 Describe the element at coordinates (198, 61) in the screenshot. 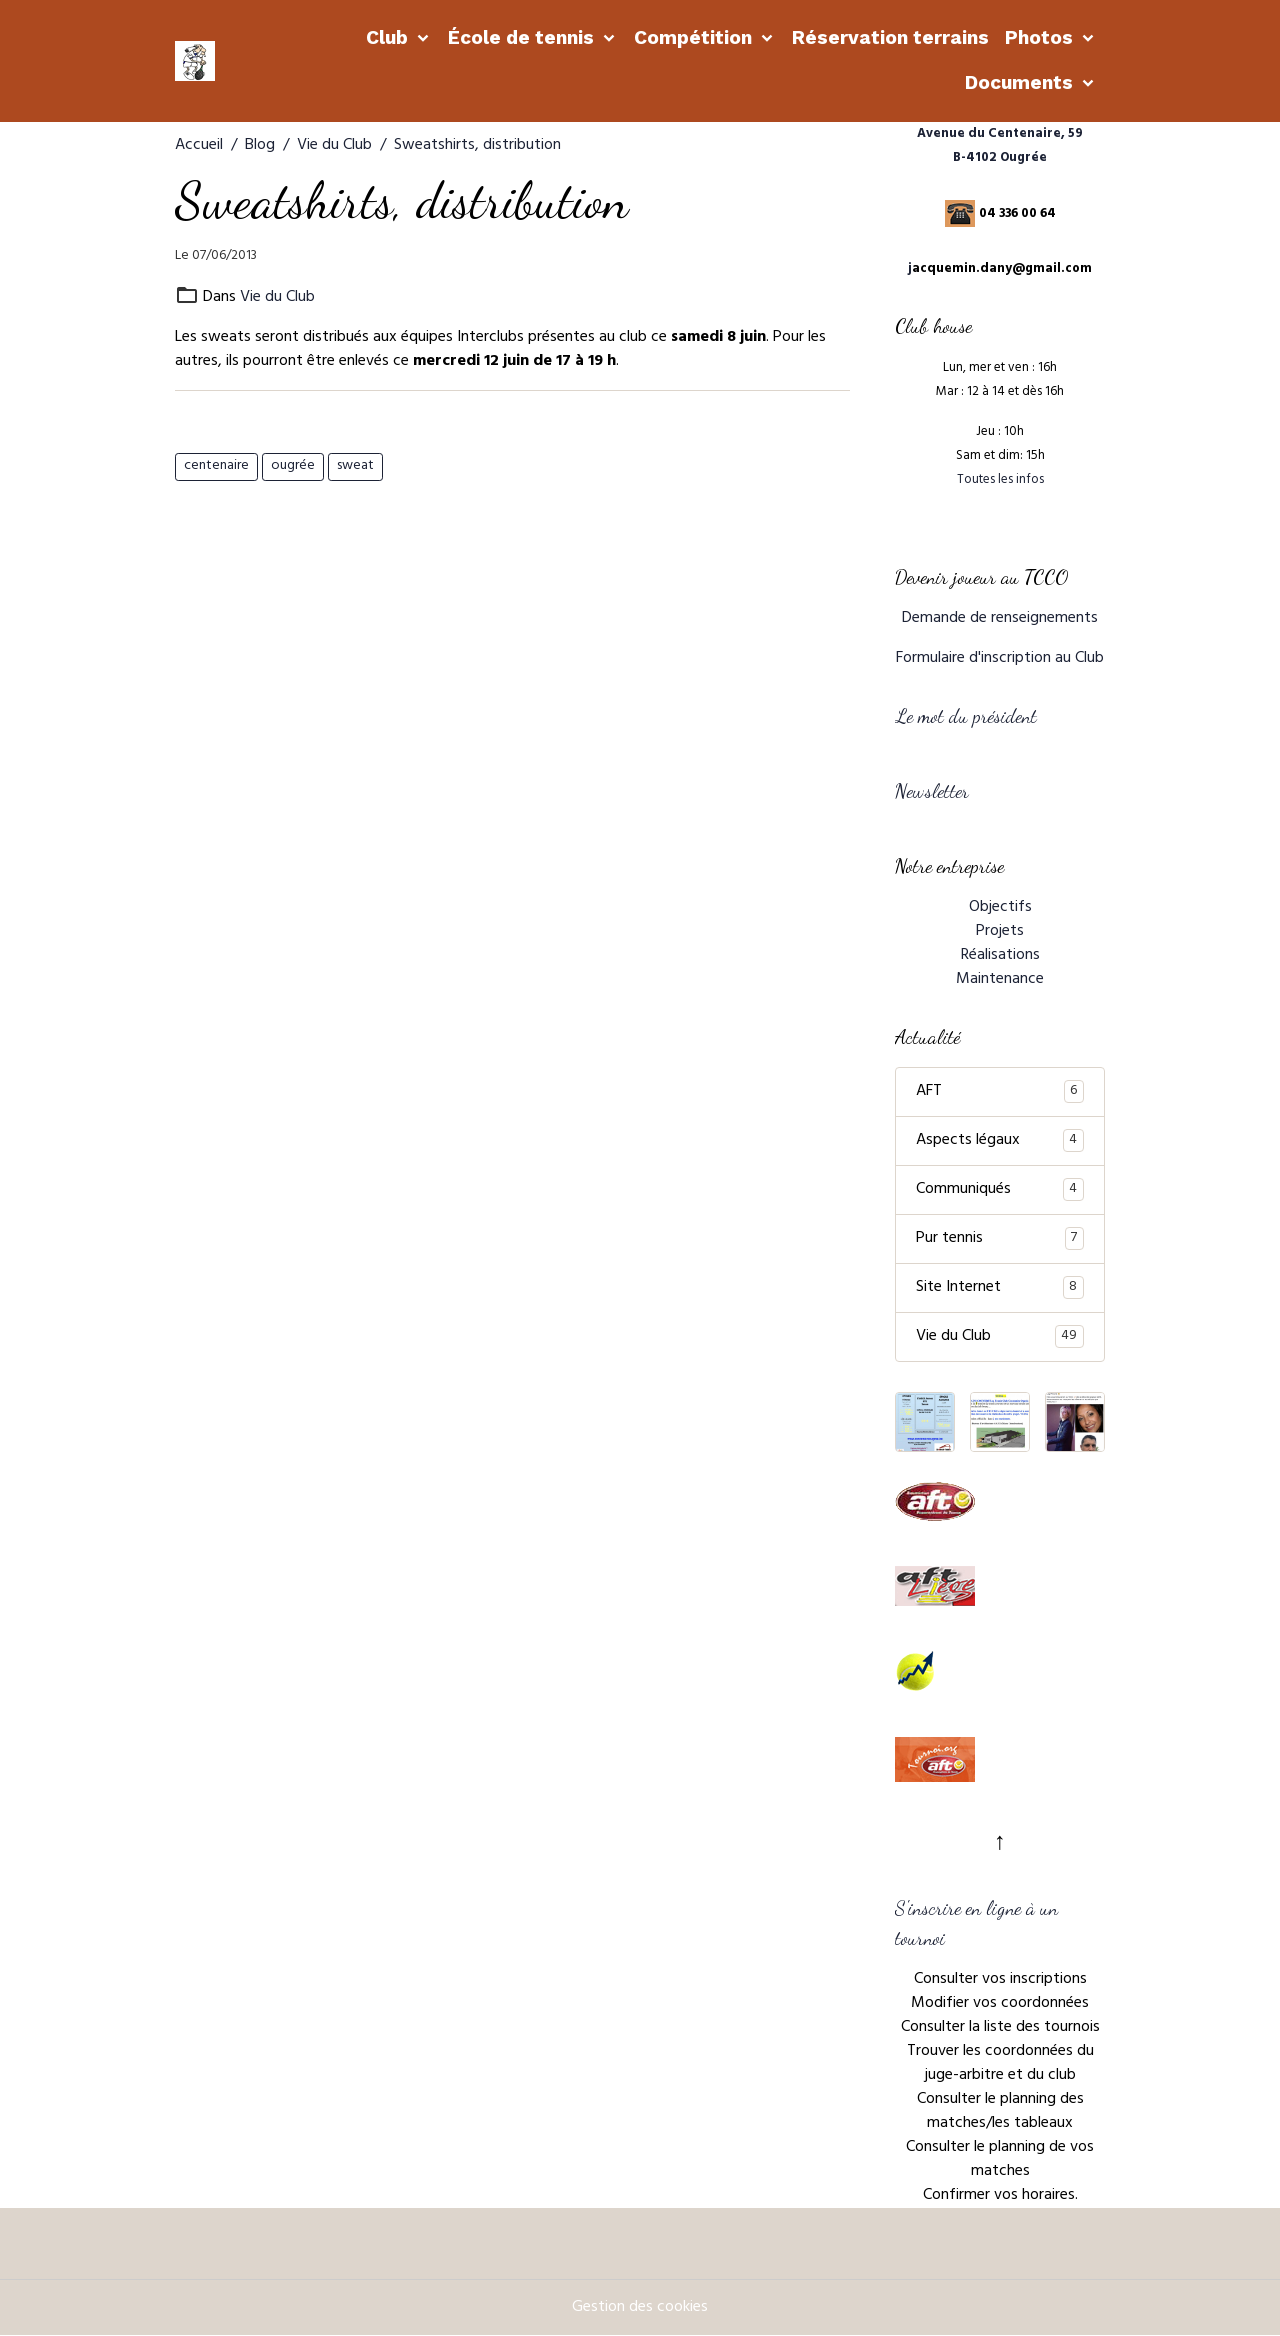

I see `[brand]` at that location.